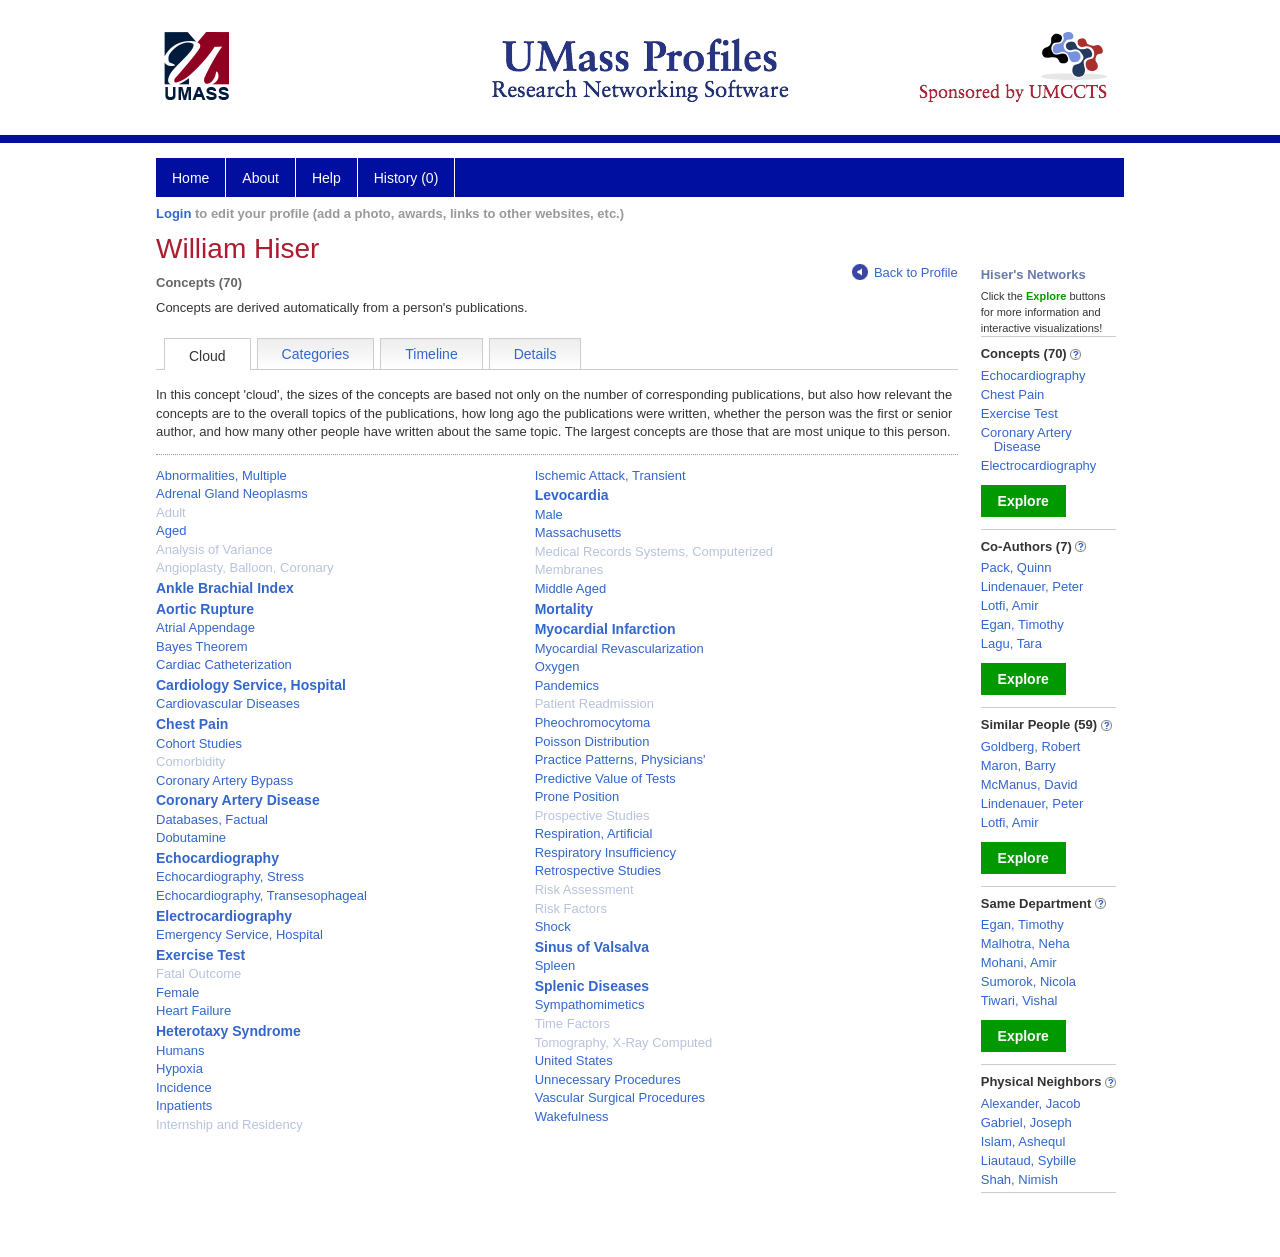  I want to click on Sympathomimetics, so click(590, 1004).